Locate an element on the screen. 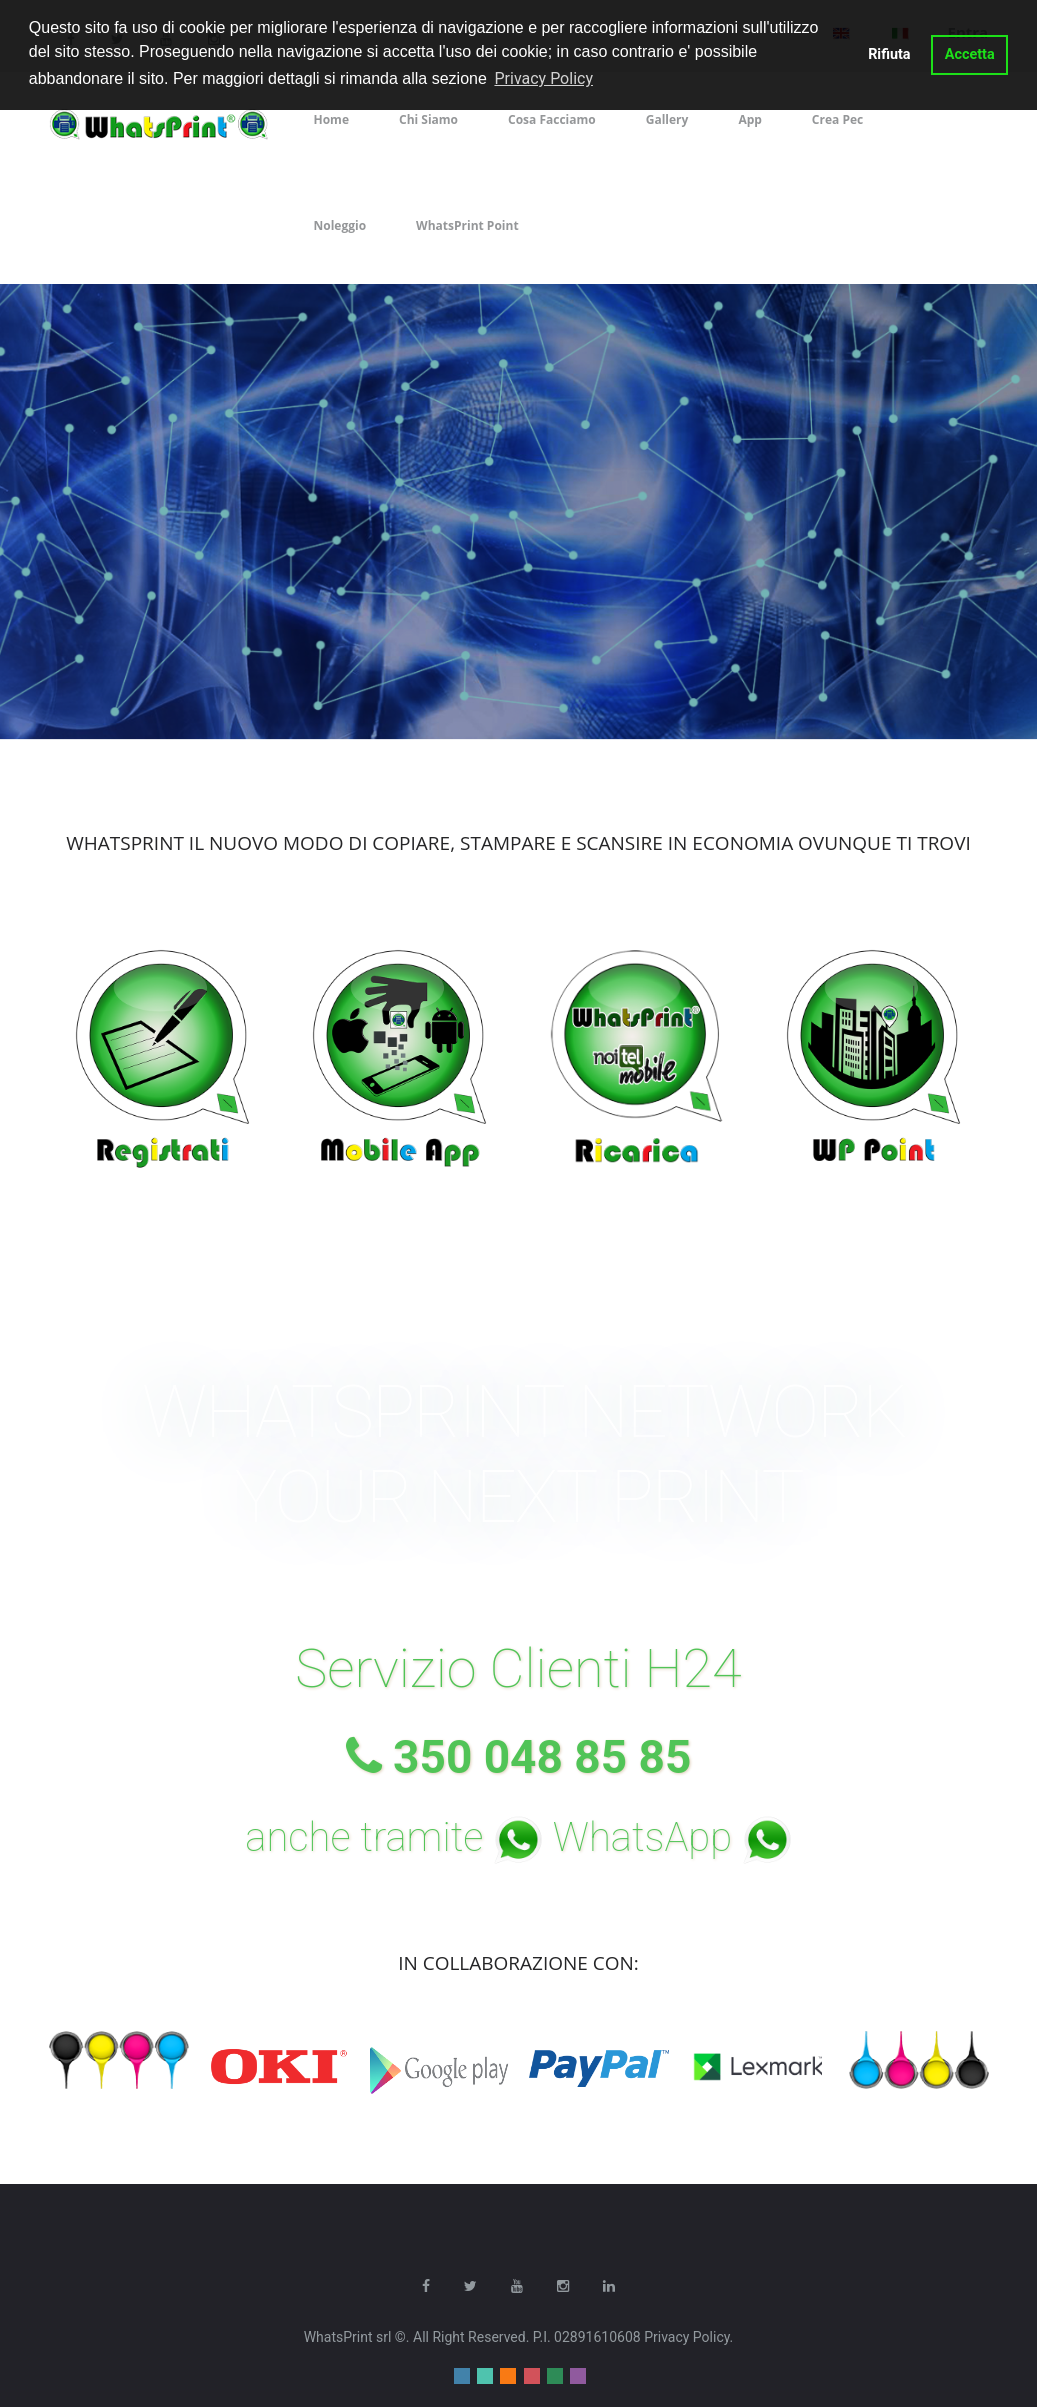 This screenshot has height=2407, width=1037. Chi Siamo is located at coordinates (428, 119).